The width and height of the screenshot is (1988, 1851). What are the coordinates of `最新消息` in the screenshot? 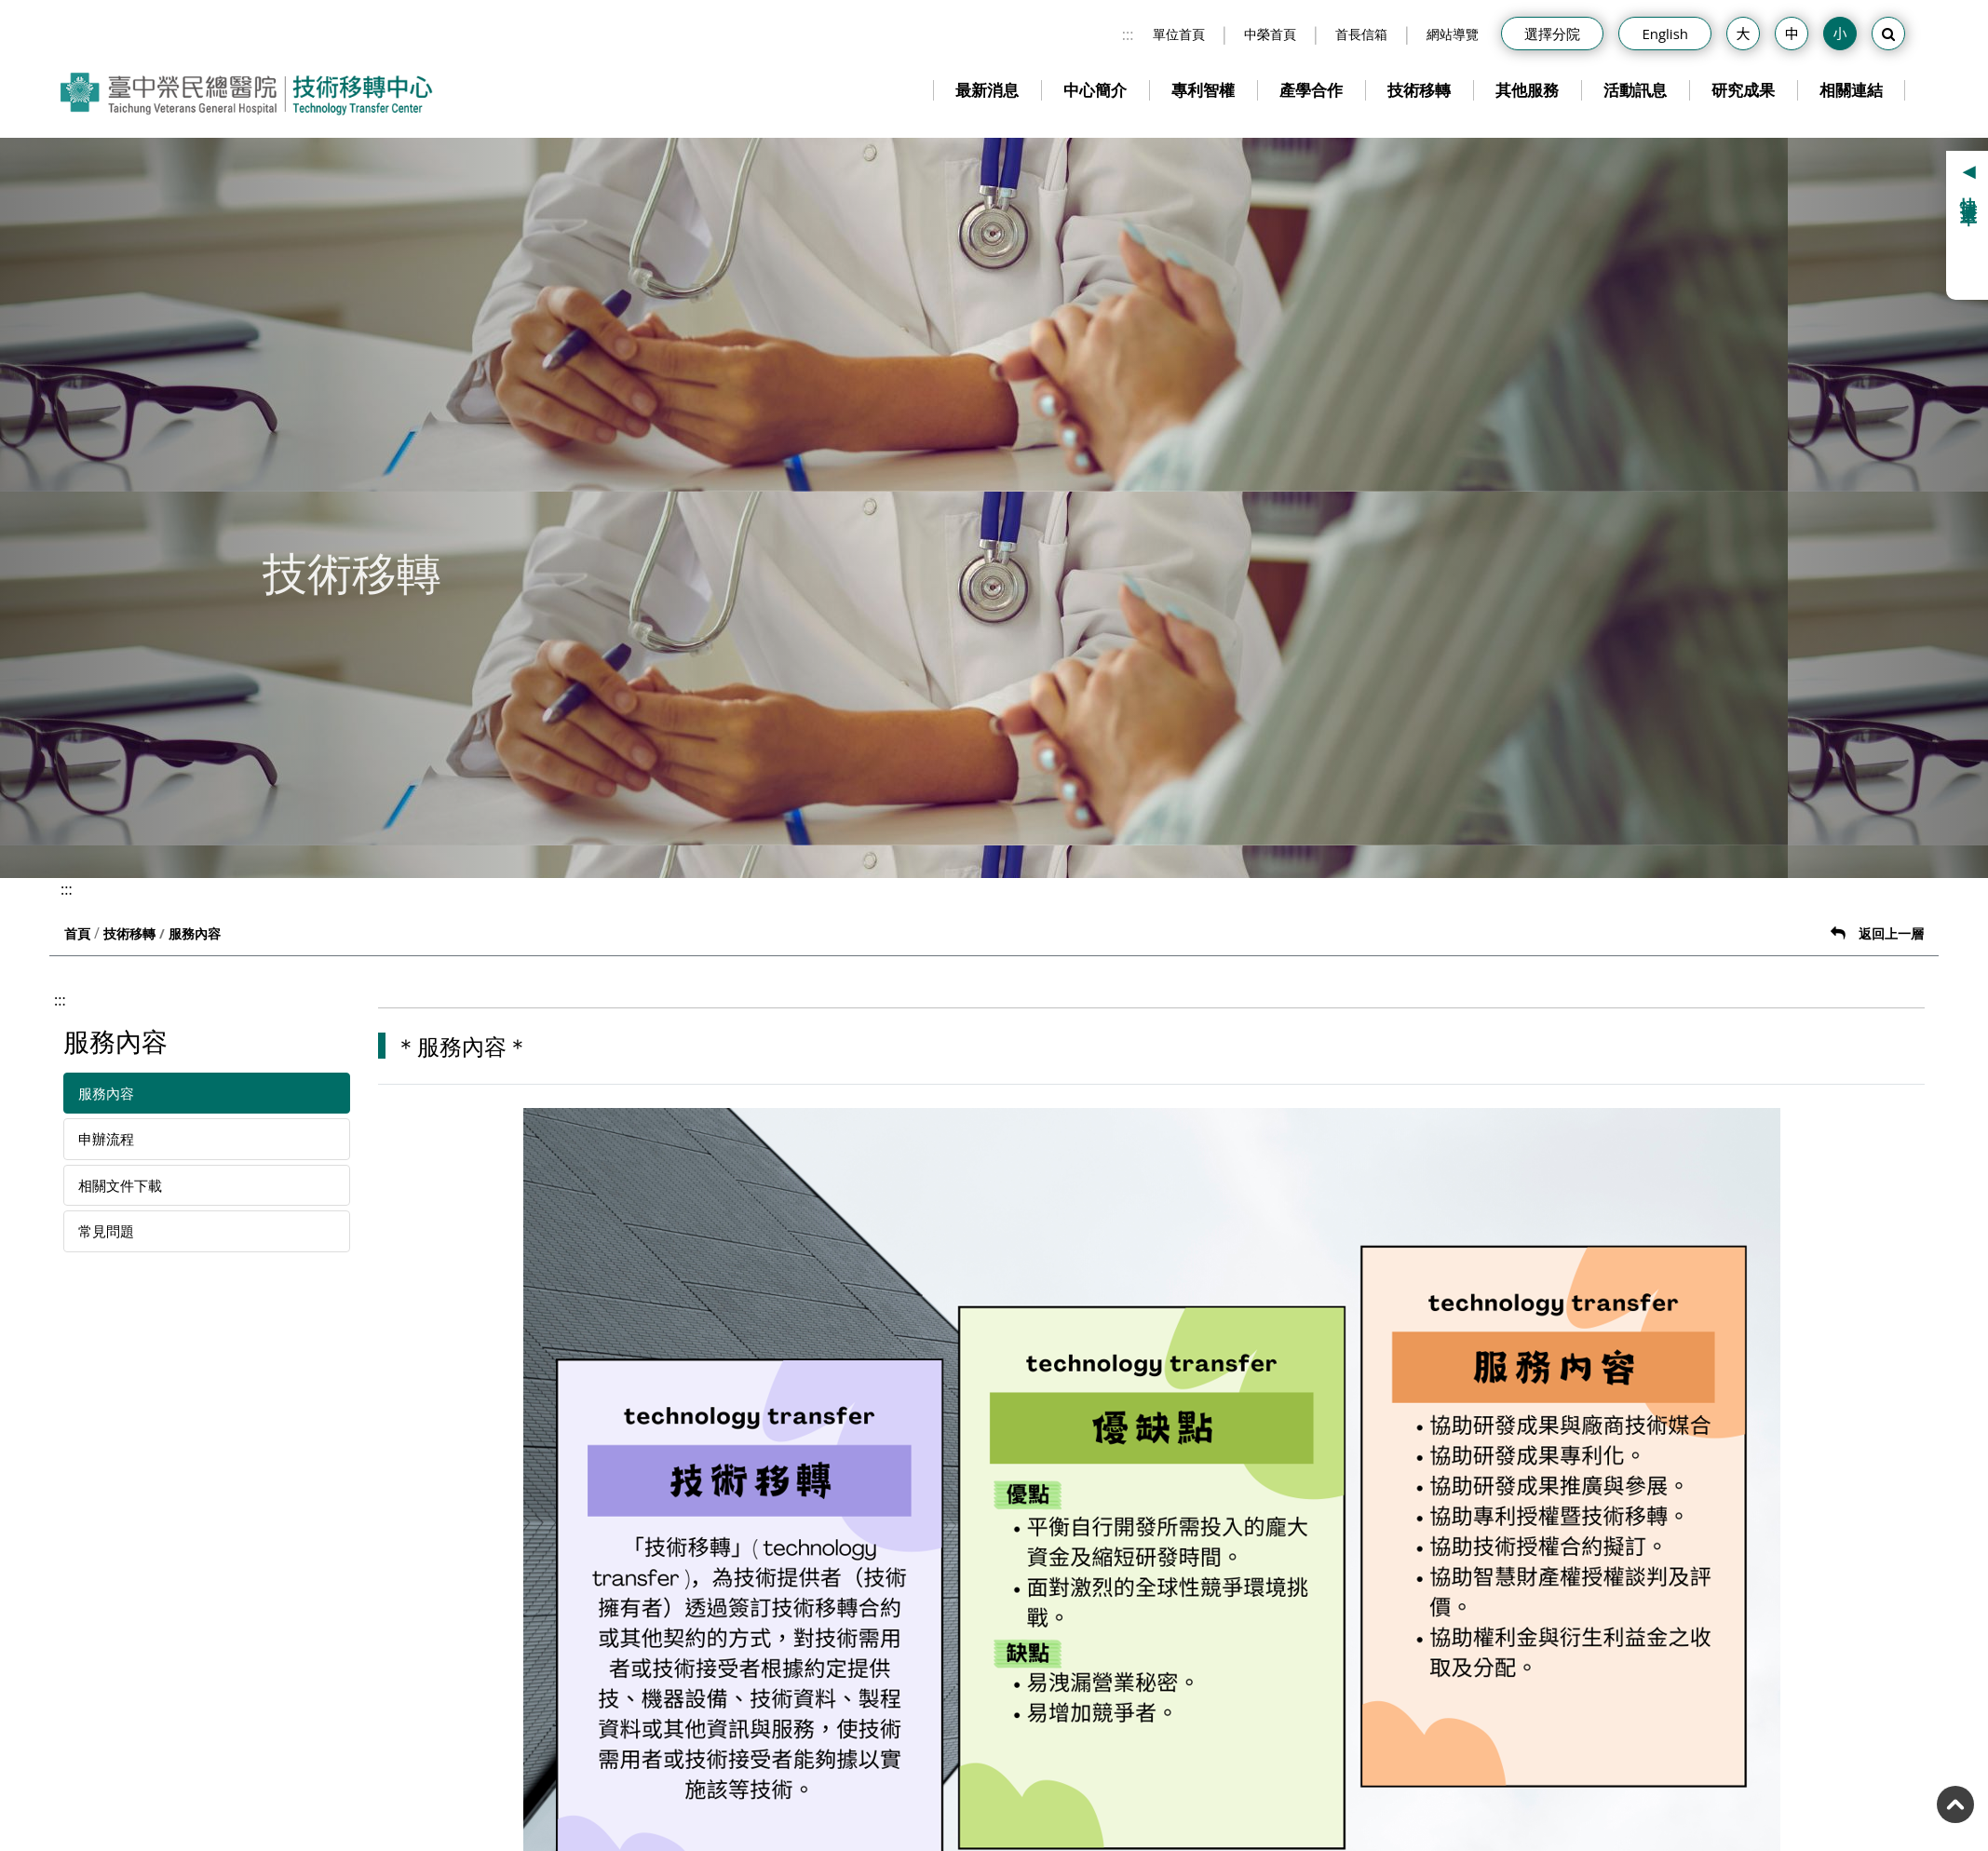 It's located at (987, 90).